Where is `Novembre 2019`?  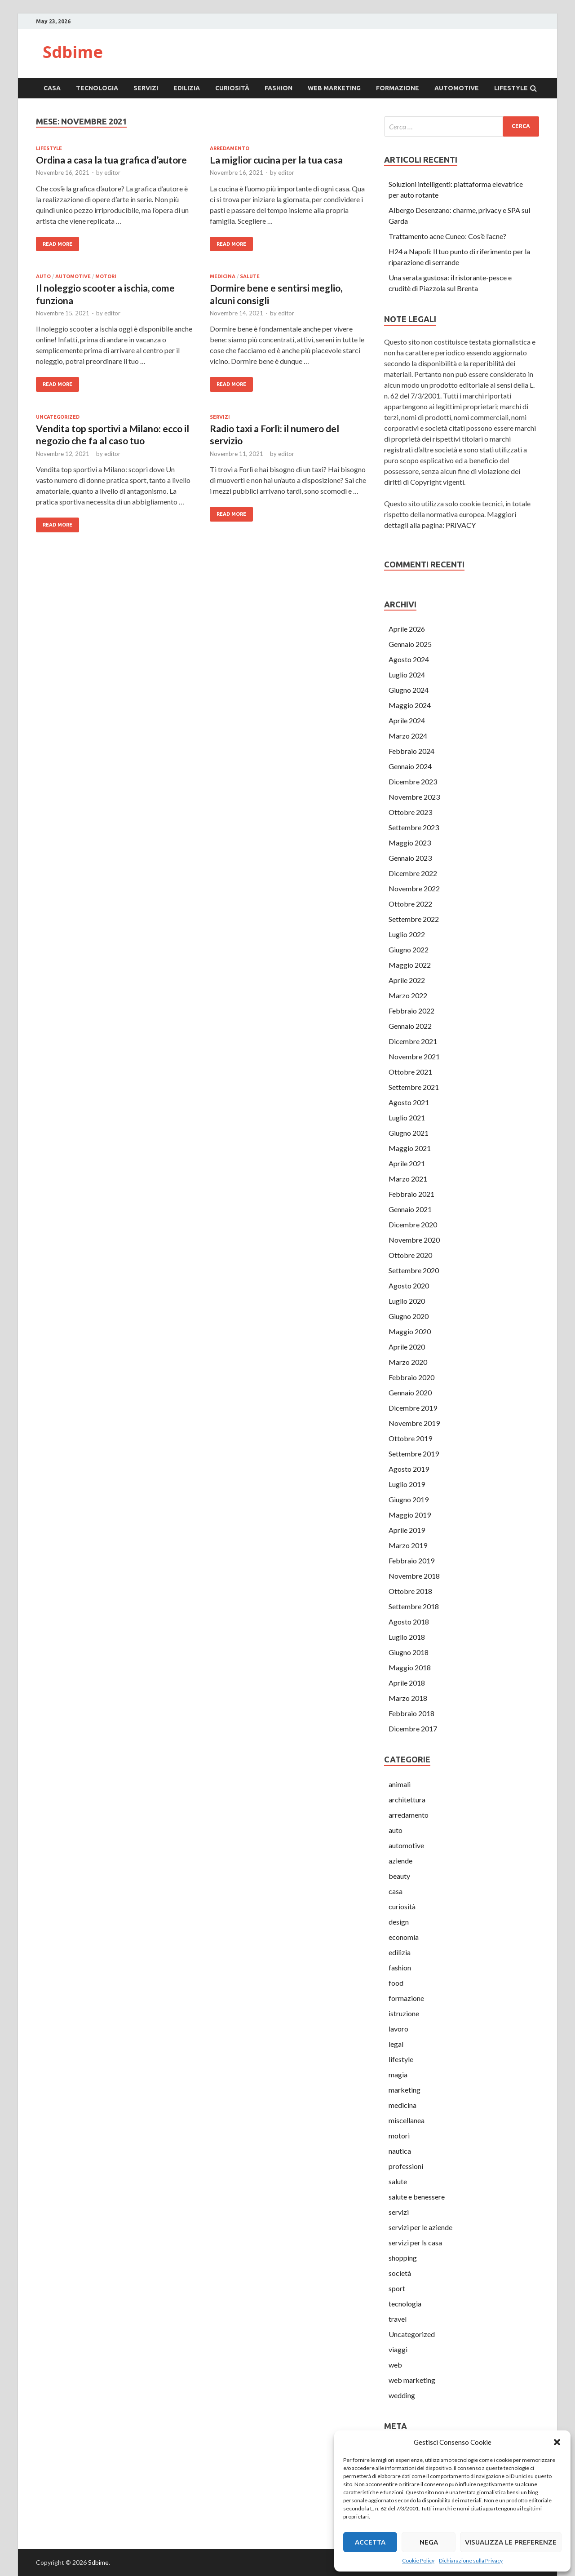
Novembre 2019 is located at coordinates (414, 1423).